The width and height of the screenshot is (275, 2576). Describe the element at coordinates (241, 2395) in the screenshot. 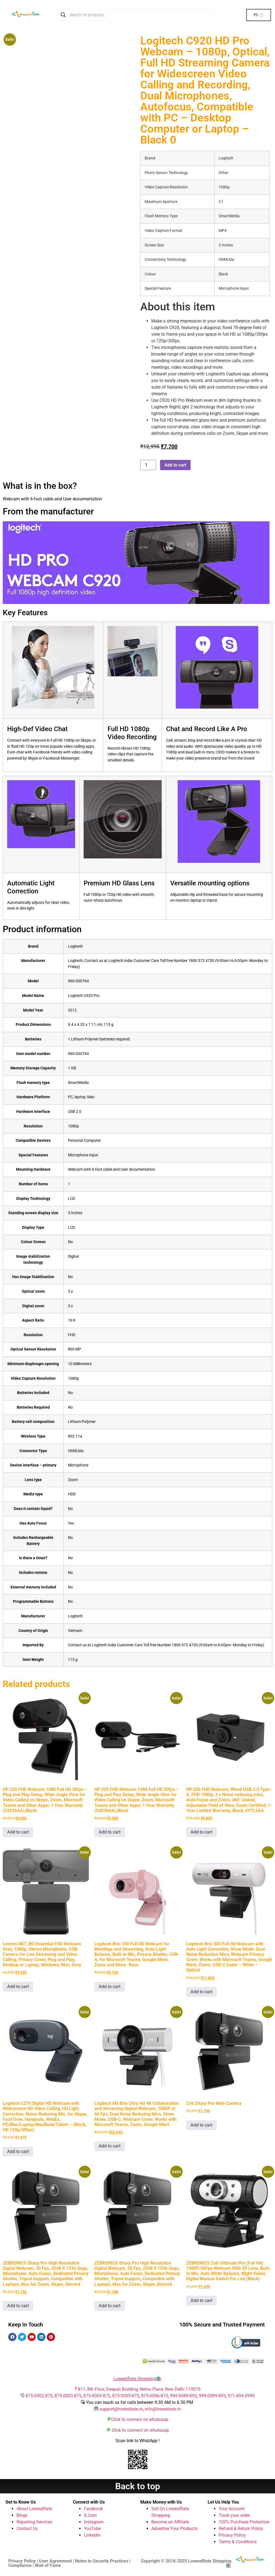

I see `971-804-0999` at that location.